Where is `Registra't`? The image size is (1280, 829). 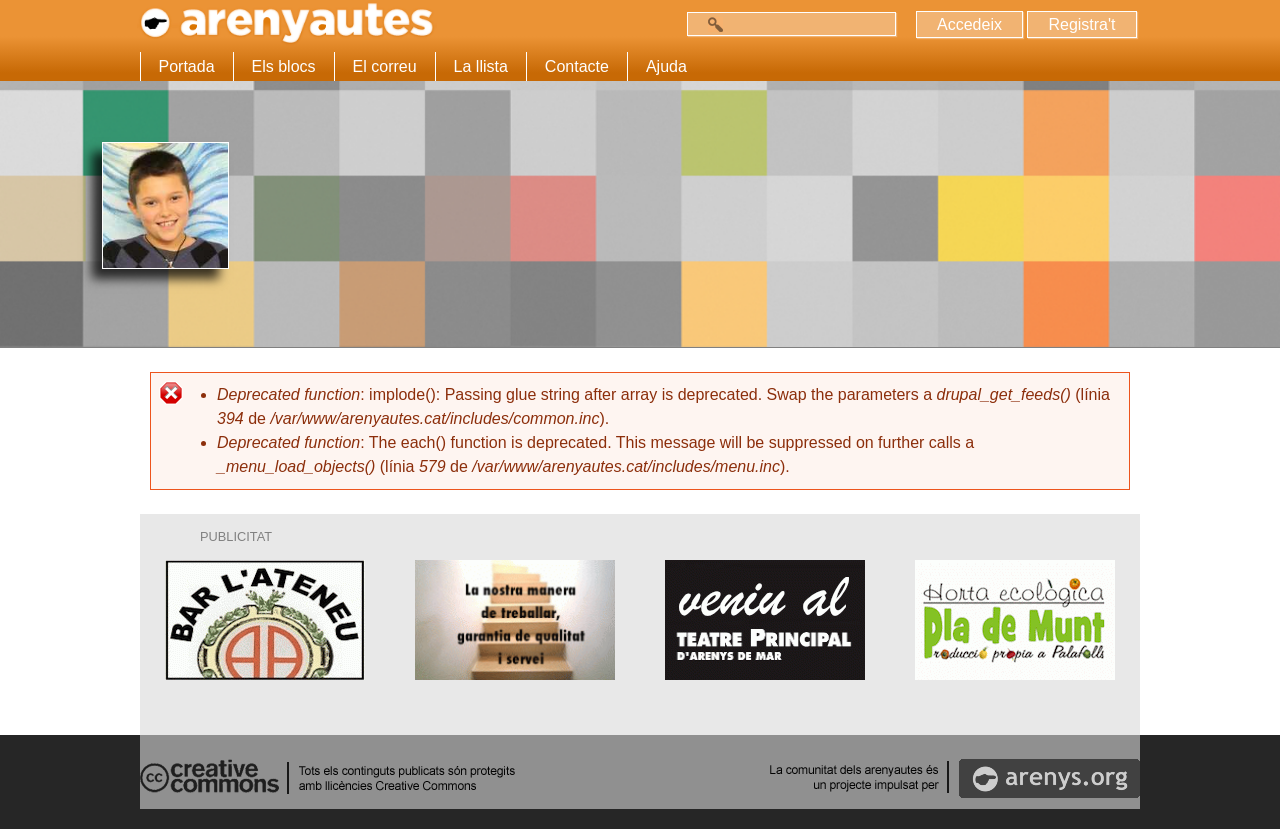 Registra't is located at coordinates (1081, 24).